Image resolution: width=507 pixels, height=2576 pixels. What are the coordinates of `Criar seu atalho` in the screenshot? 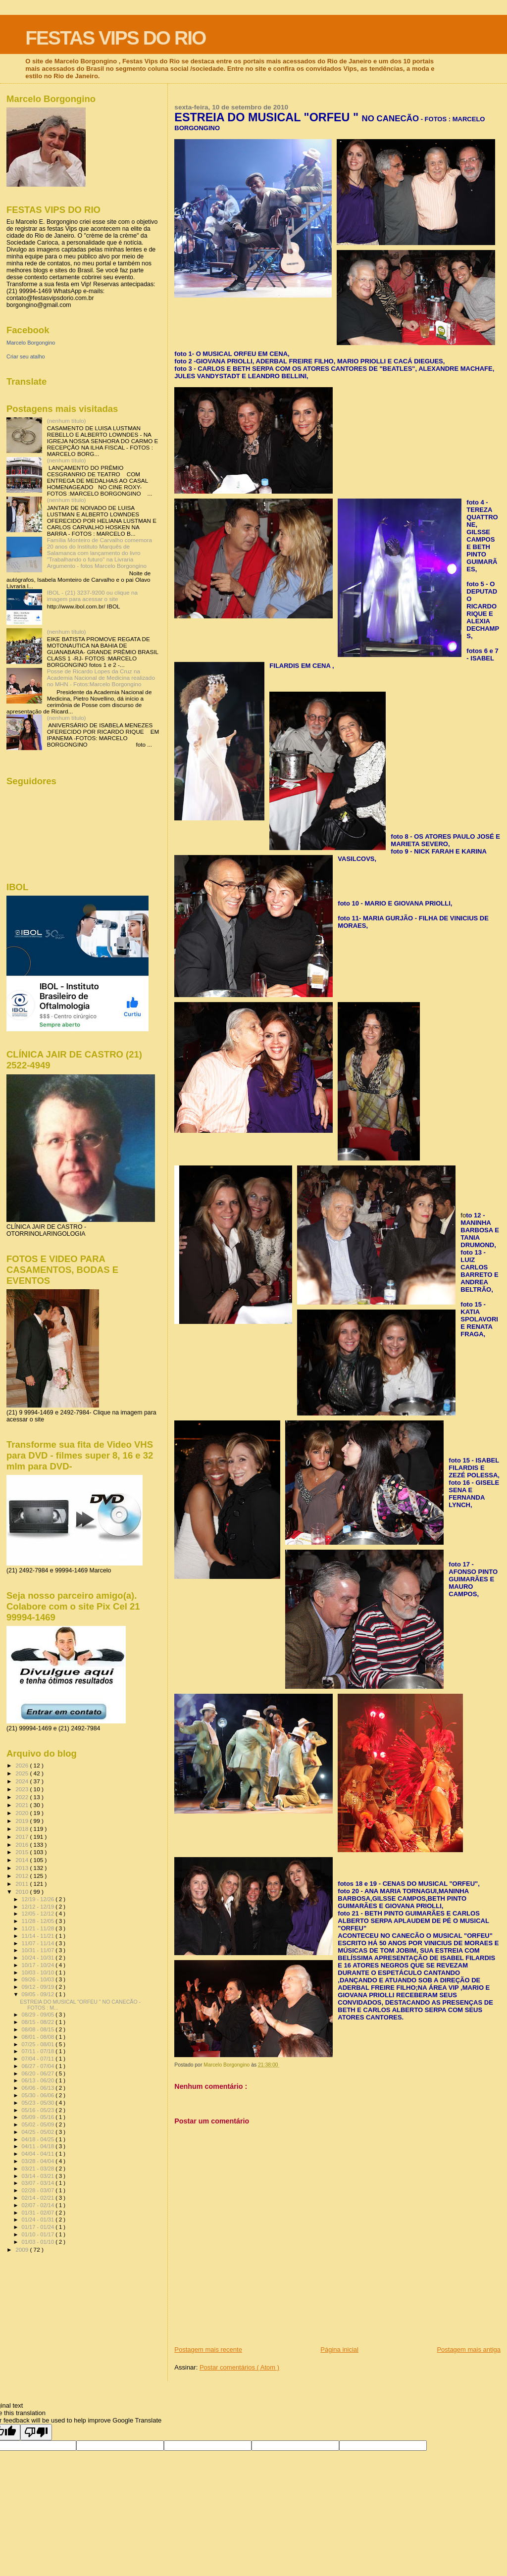 It's located at (25, 356).